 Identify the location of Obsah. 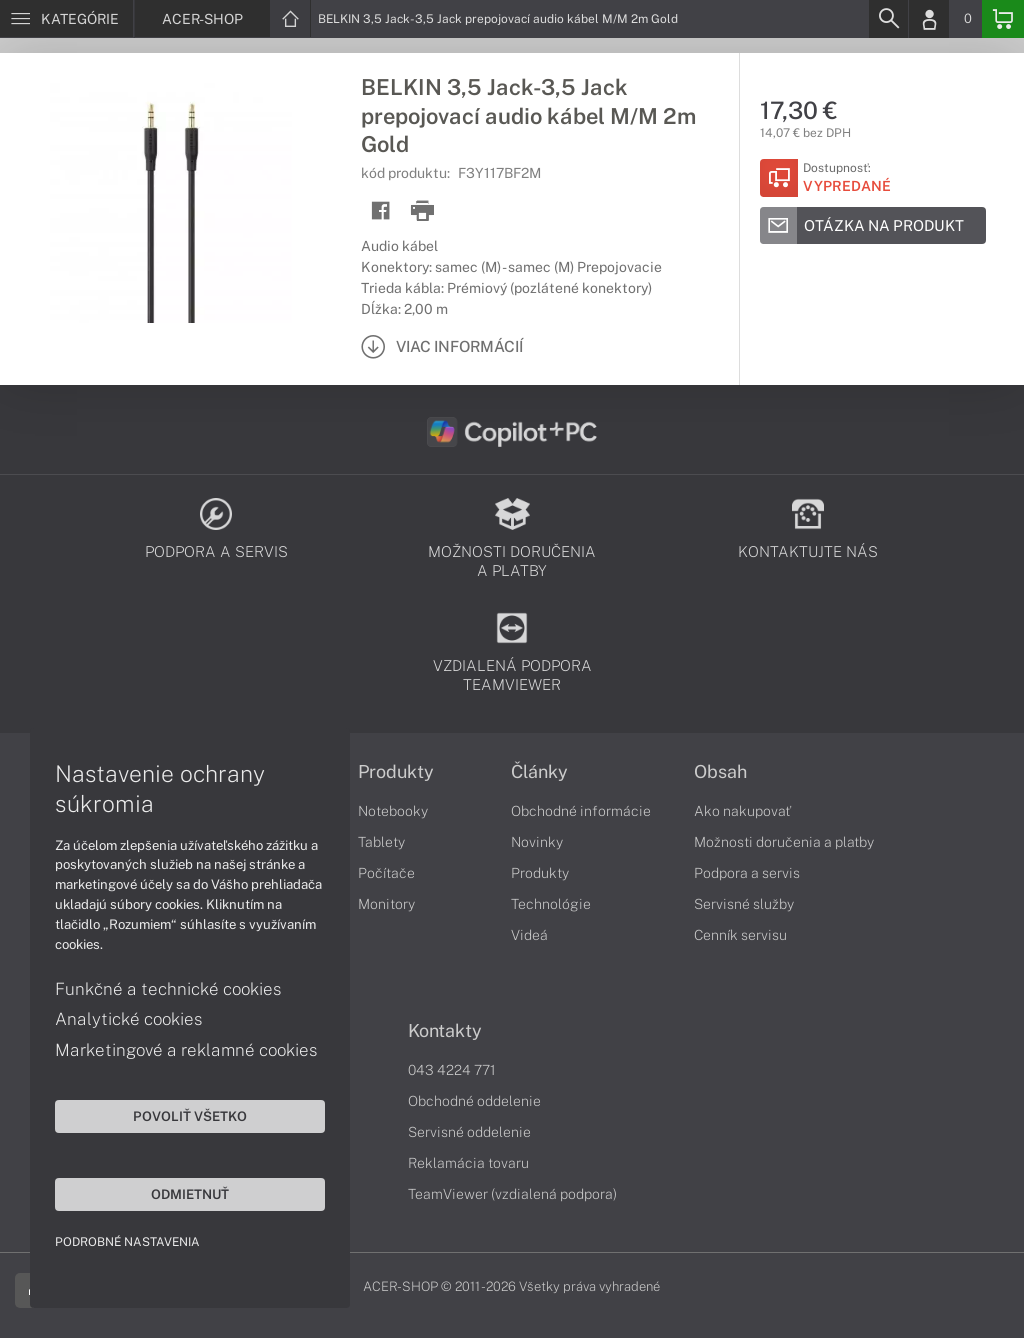
(720, 772).